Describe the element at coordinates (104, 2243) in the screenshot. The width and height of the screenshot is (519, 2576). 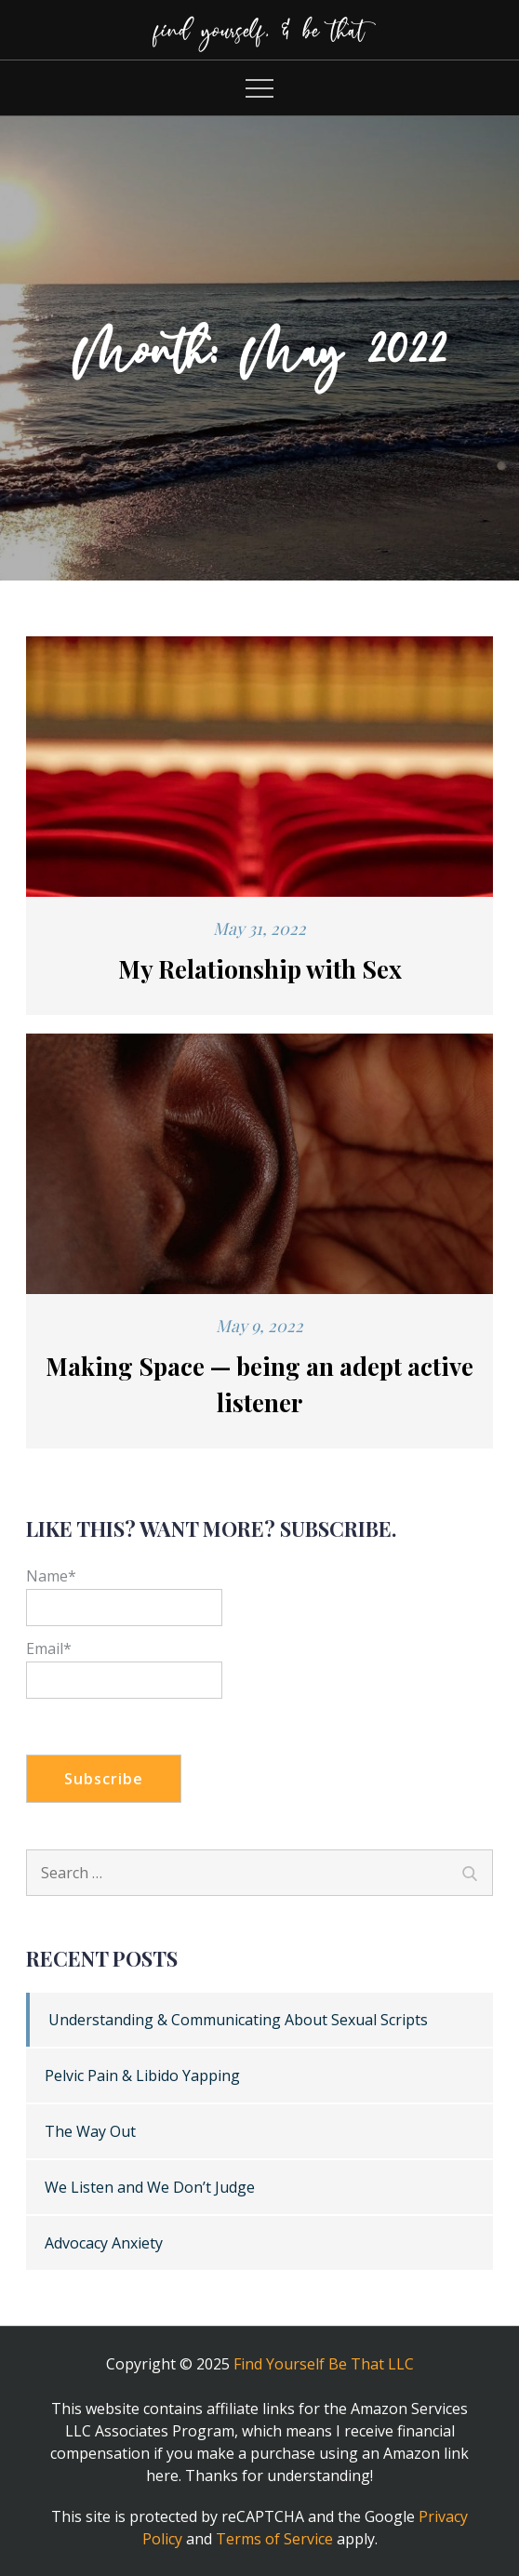
I see `Advocacy Anxiety` at that location.